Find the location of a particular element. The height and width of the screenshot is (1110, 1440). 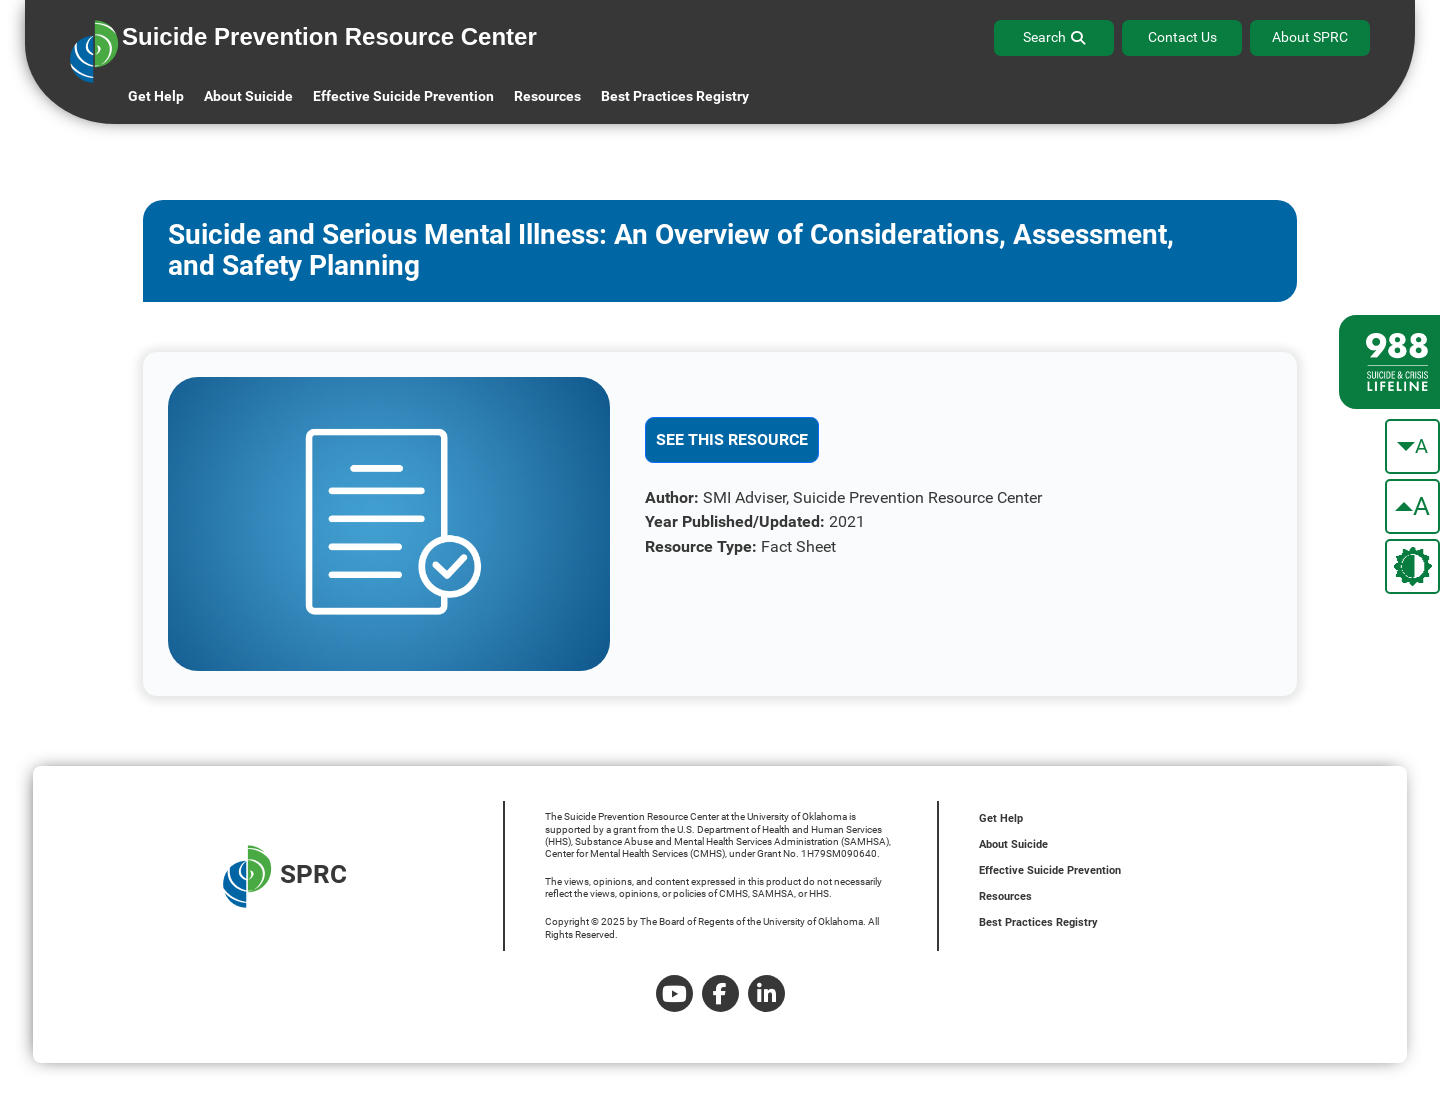

Effective Suicide Prevention [button] is located at coordinates (403, 96).